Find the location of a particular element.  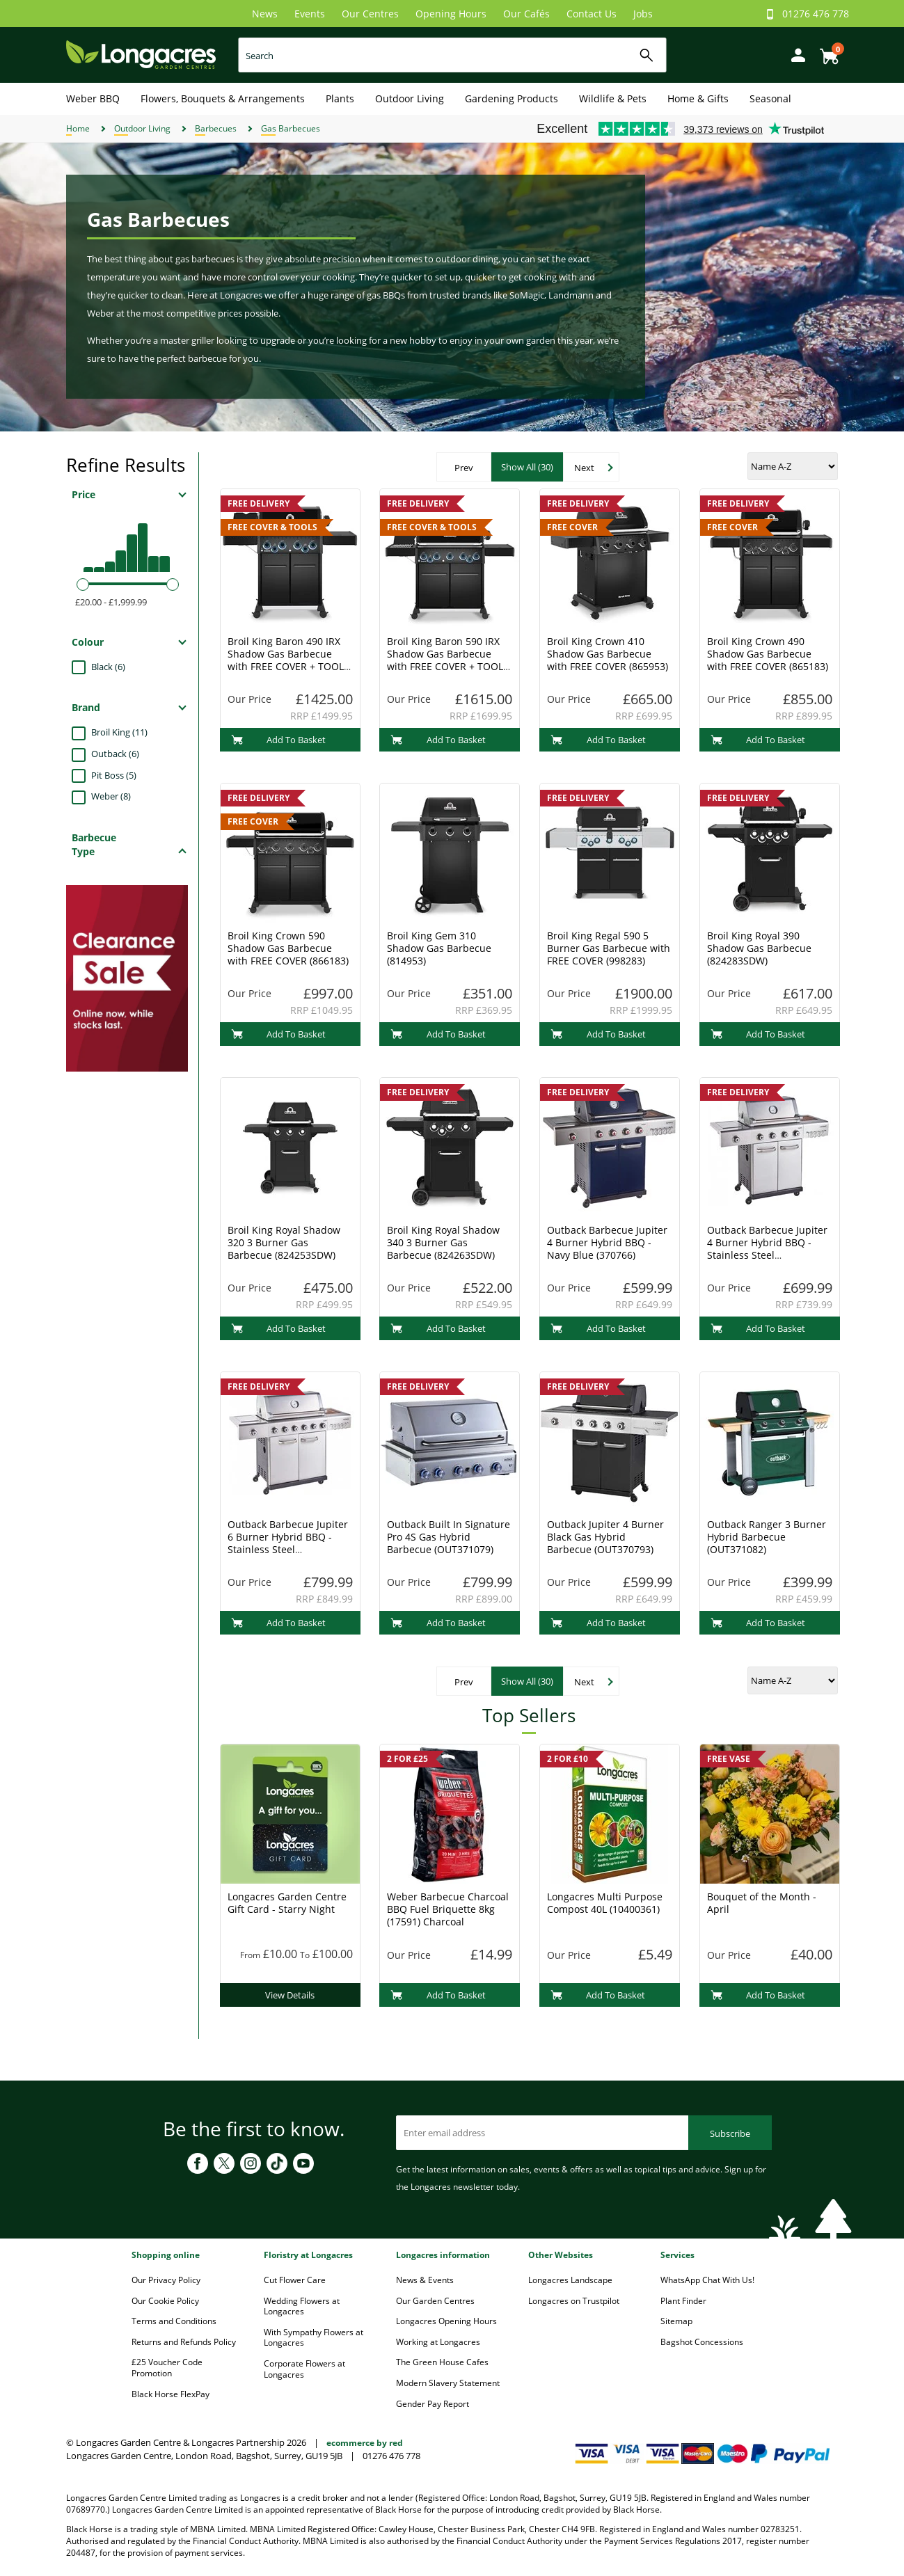

ecommerce by red is located at coordinates (364, 2443).